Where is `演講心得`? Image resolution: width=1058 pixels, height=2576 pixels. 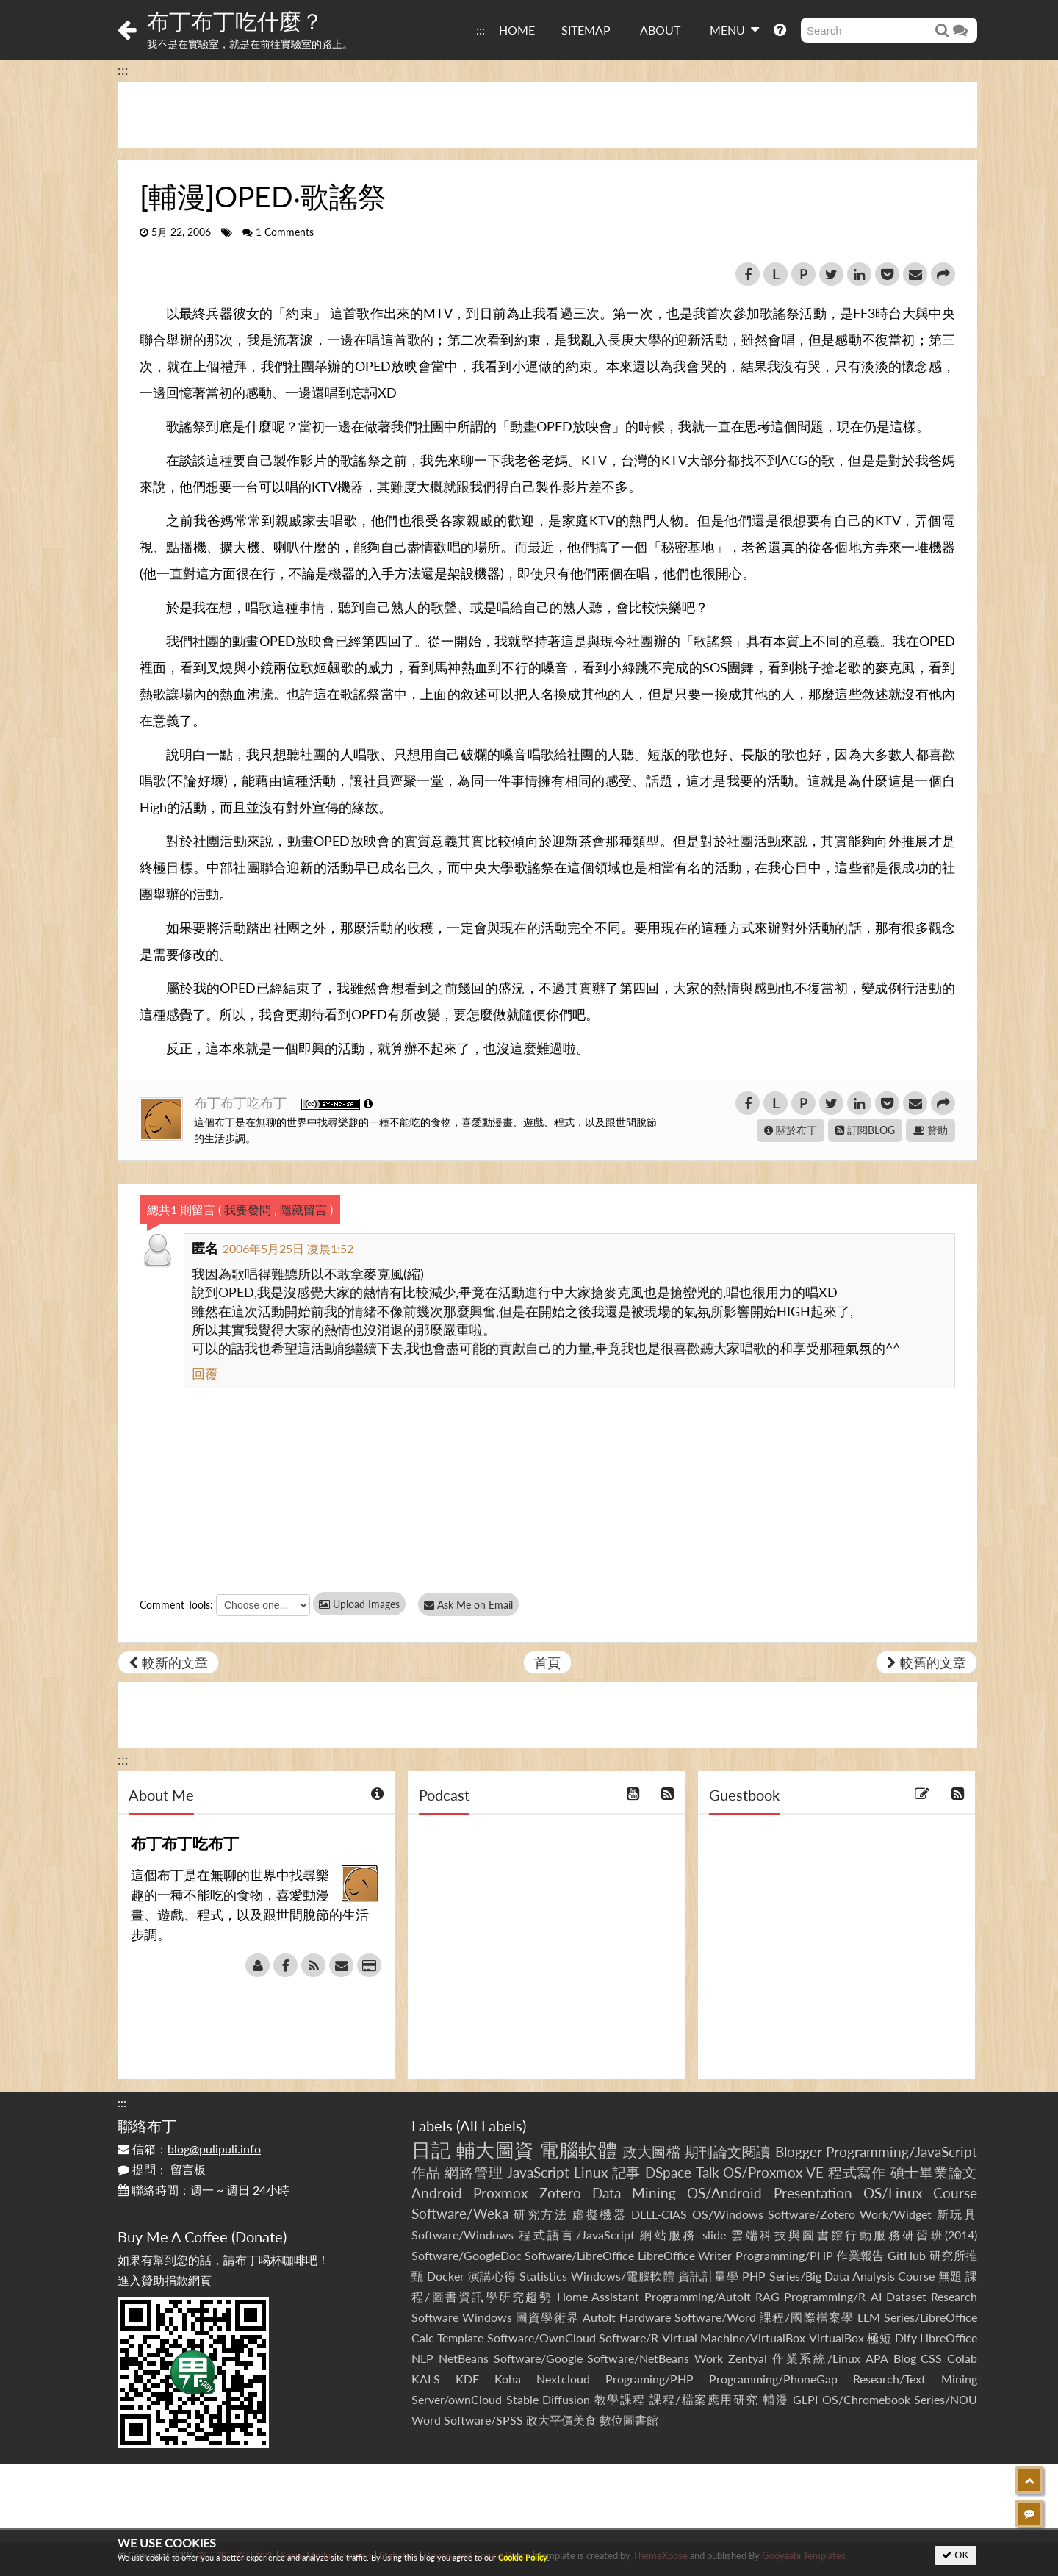
演講心得 is located at coordinates (492, 2276).